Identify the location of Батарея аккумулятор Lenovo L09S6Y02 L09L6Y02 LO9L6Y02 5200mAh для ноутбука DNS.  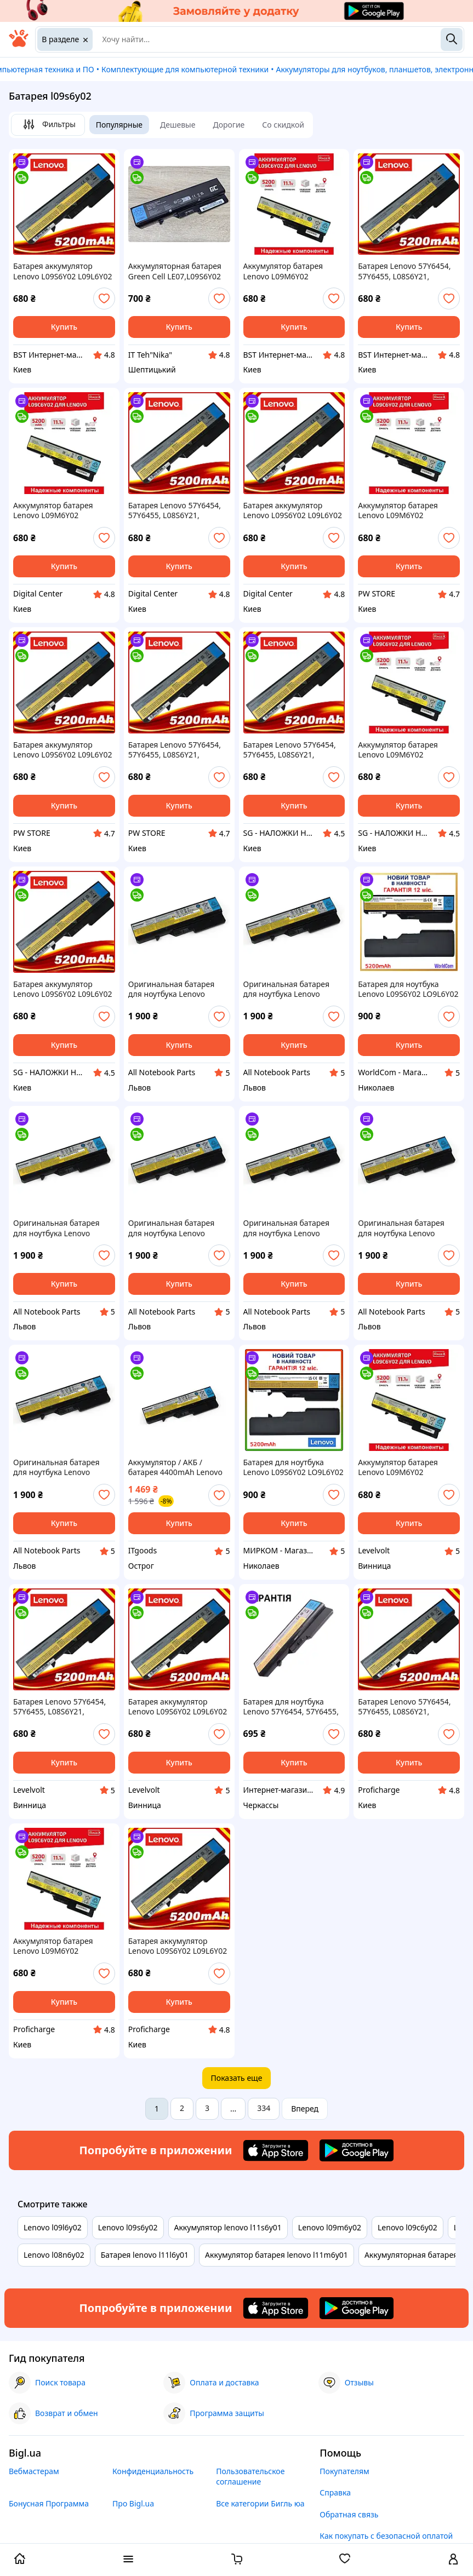
(62, 750).